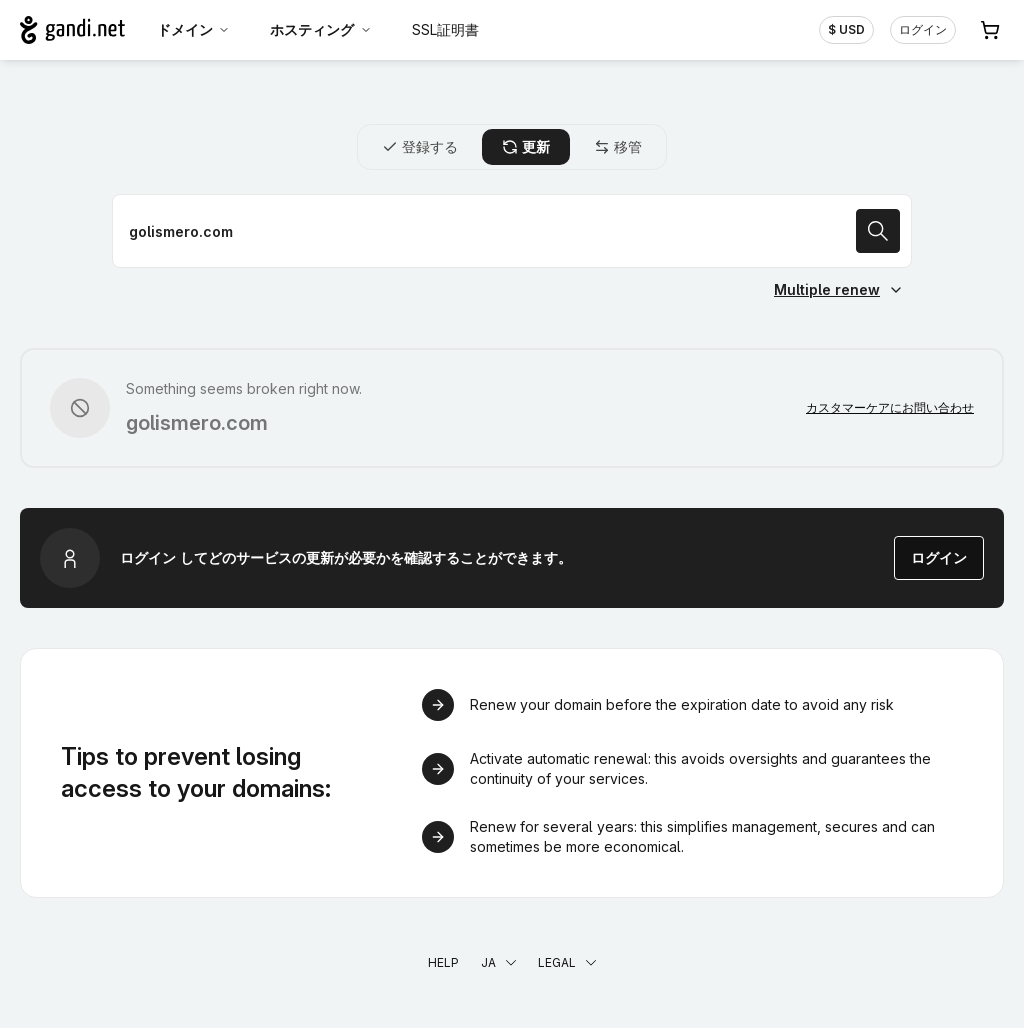  Describe the element at coordinates (321, 29) in the screenshot. I see `ホスティング` at that location.